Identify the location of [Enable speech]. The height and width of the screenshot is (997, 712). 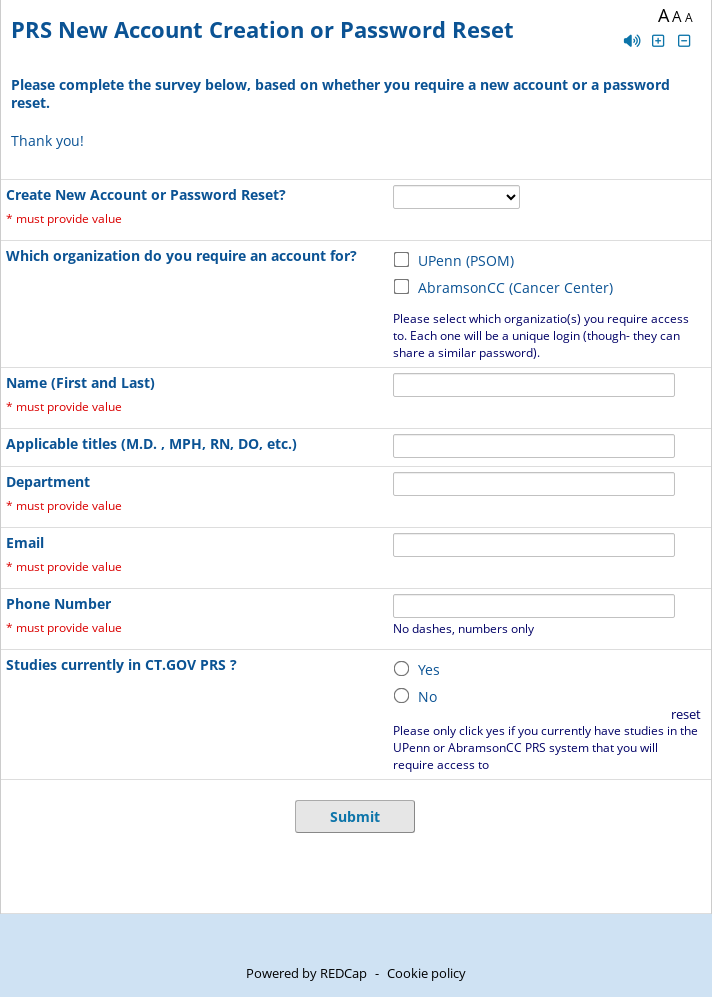
(632, 40).